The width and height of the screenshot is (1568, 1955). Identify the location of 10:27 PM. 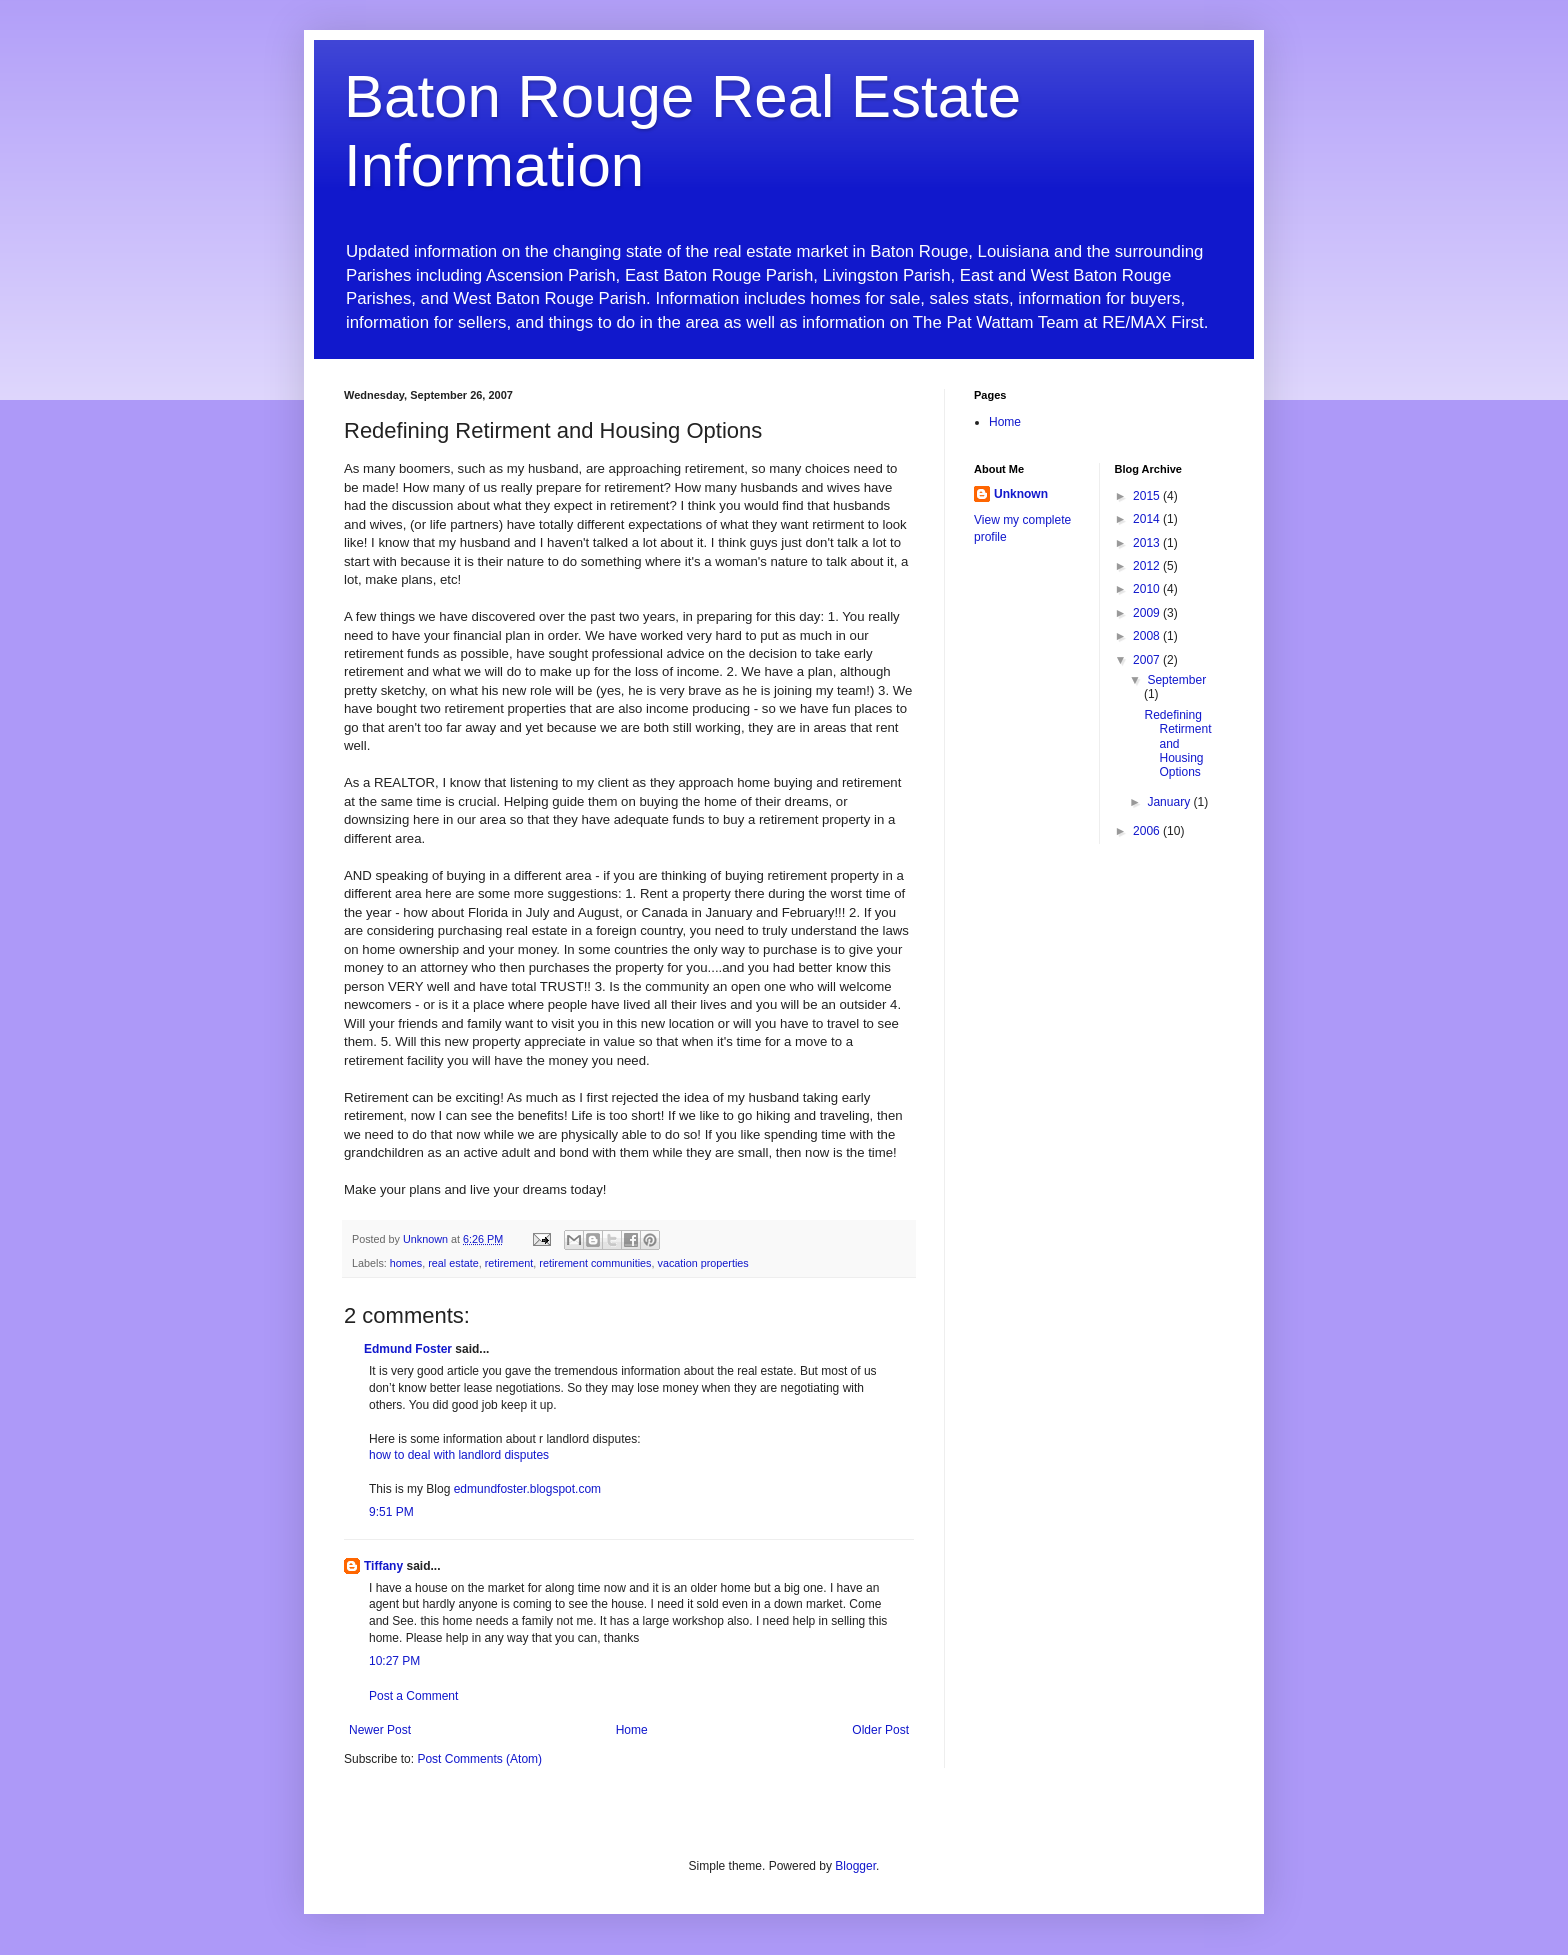
(394, 1661).